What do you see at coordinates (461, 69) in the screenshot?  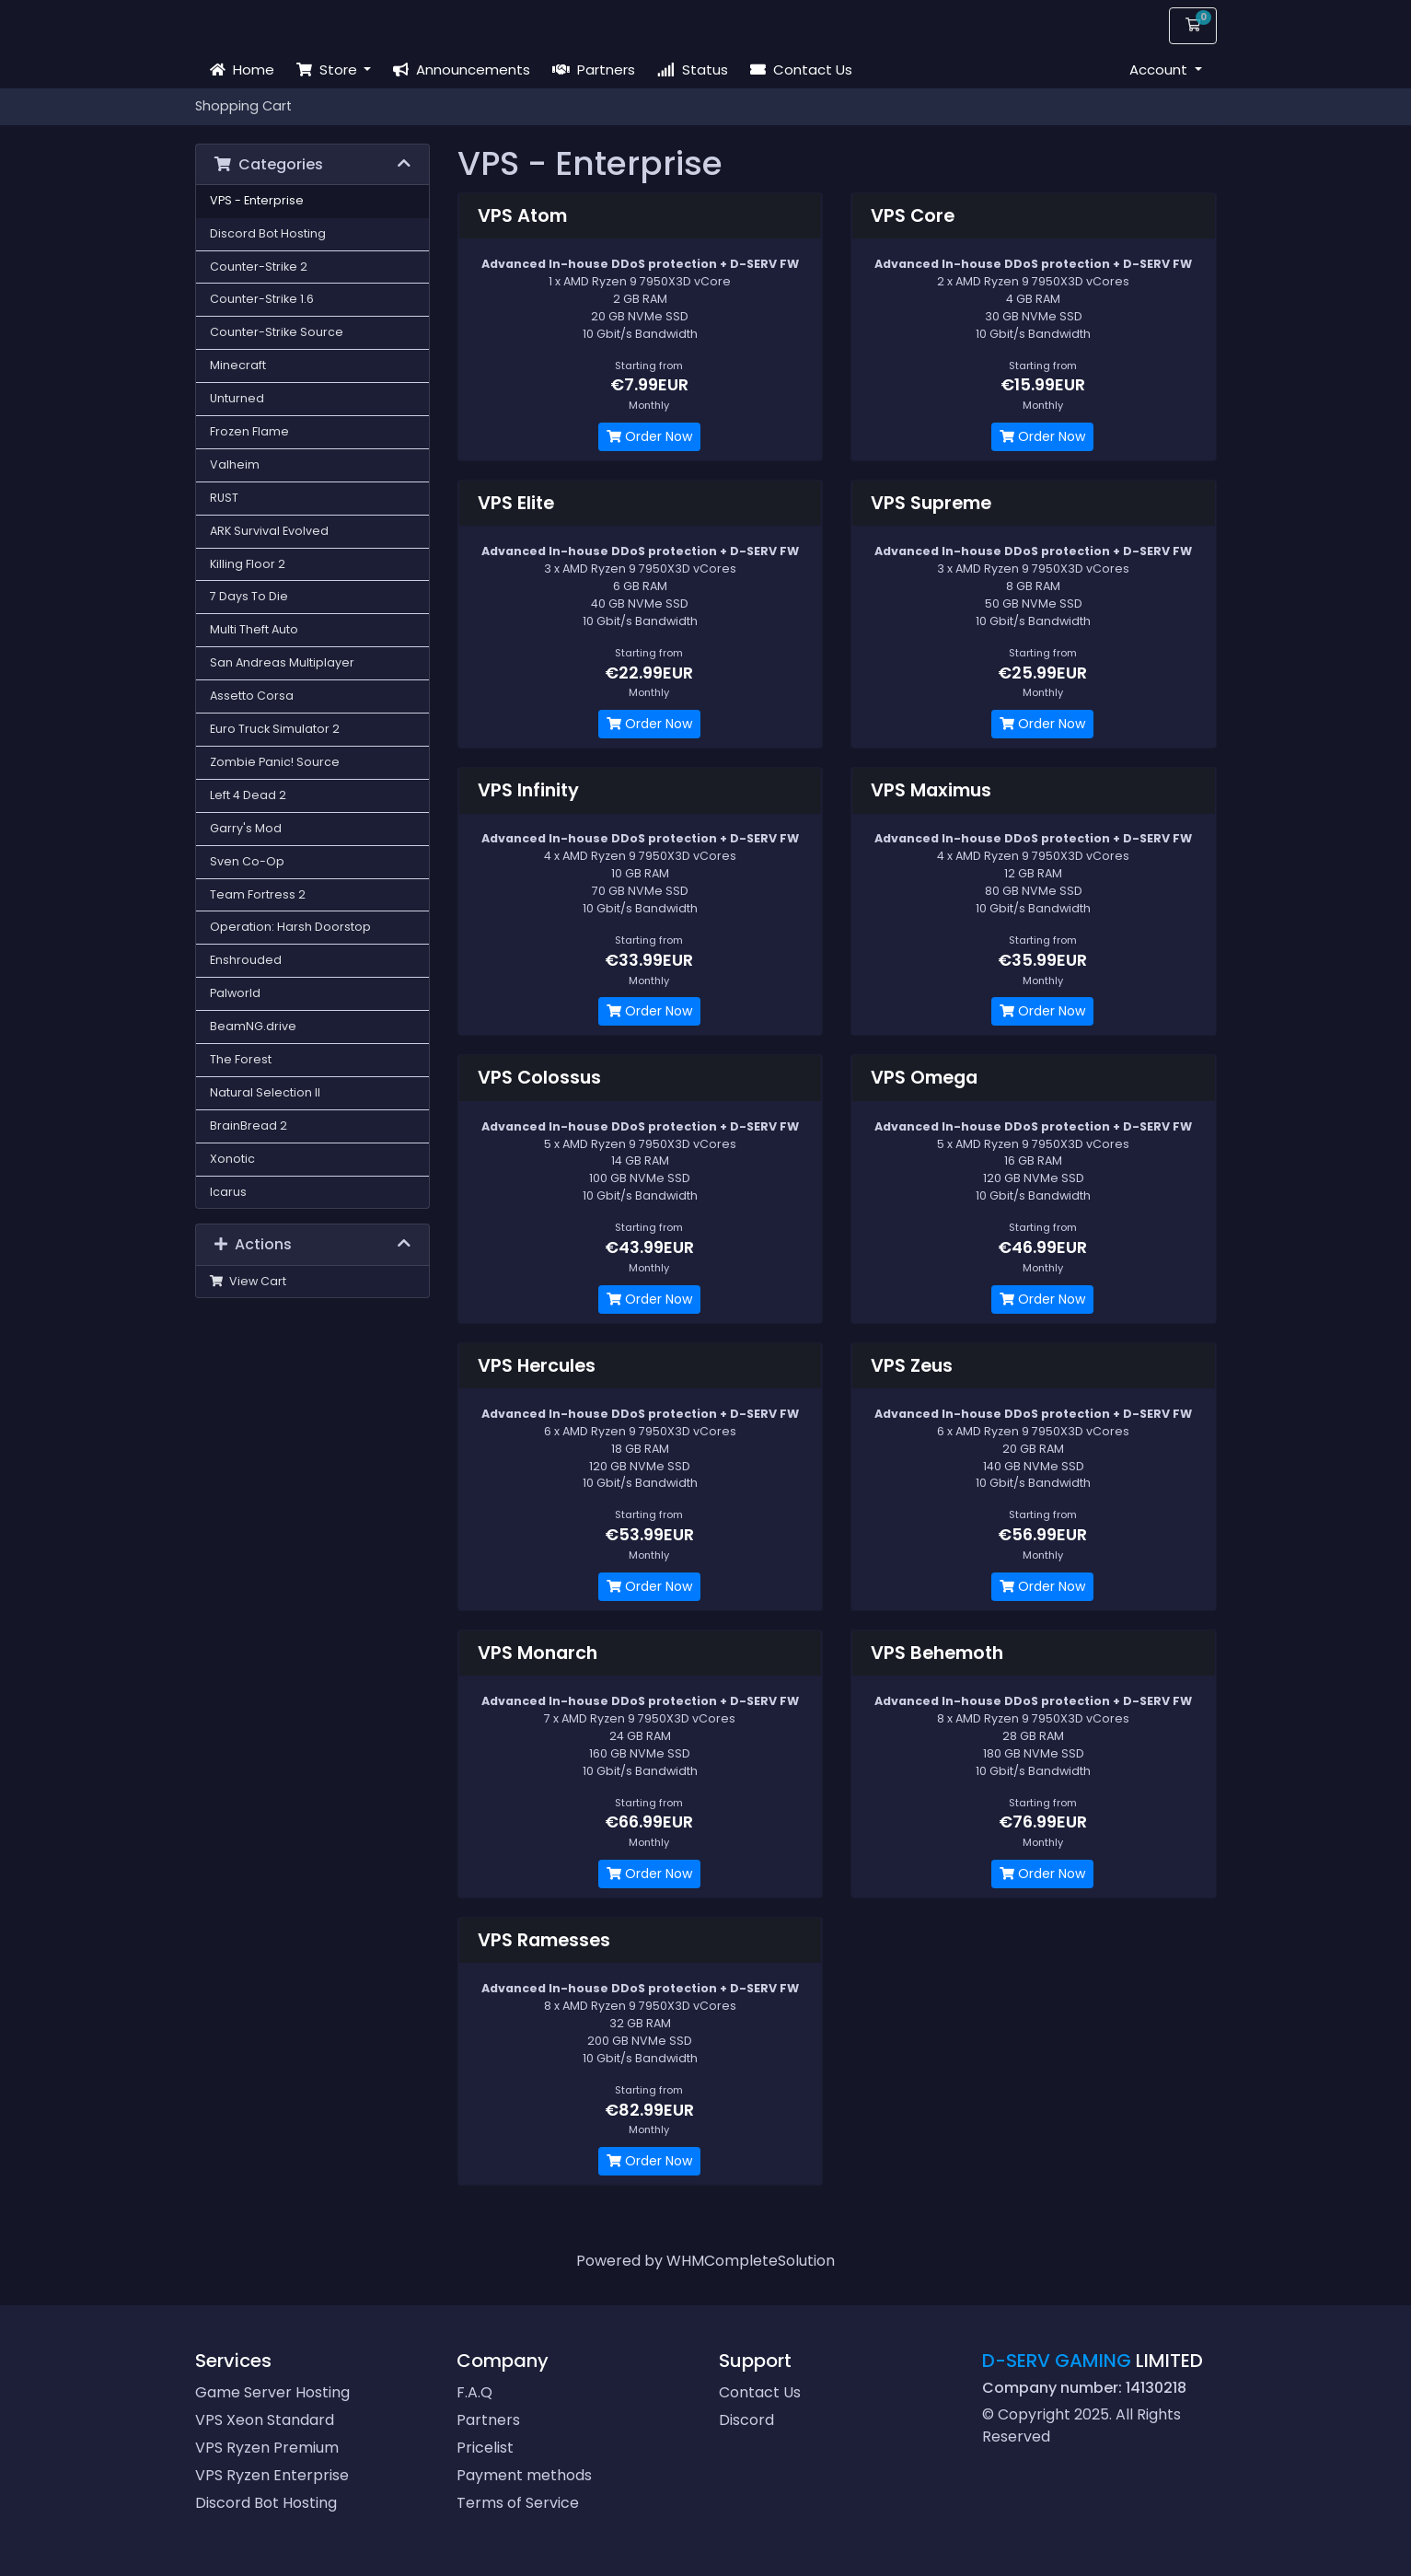 I see `Announcements` at bounding box center [461, 69].